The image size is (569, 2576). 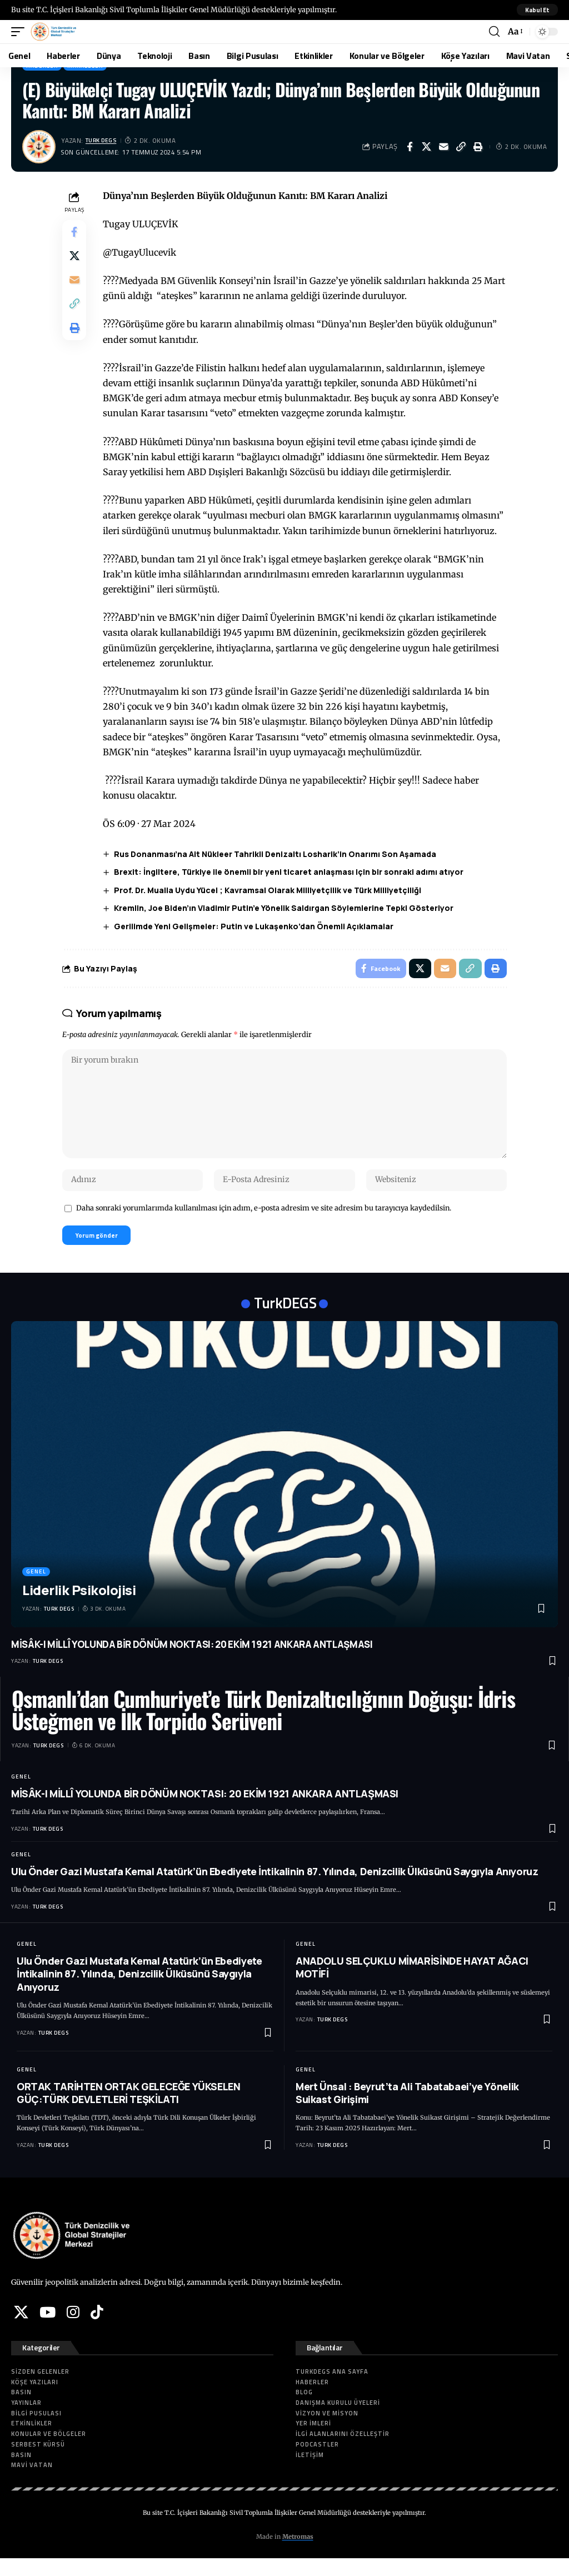 I want to click on Mert Ünsal : Beyrut’ta Ali Tabatabaei’ye Yönelik Suikast Girişimi, so click(x=407, y=2110).